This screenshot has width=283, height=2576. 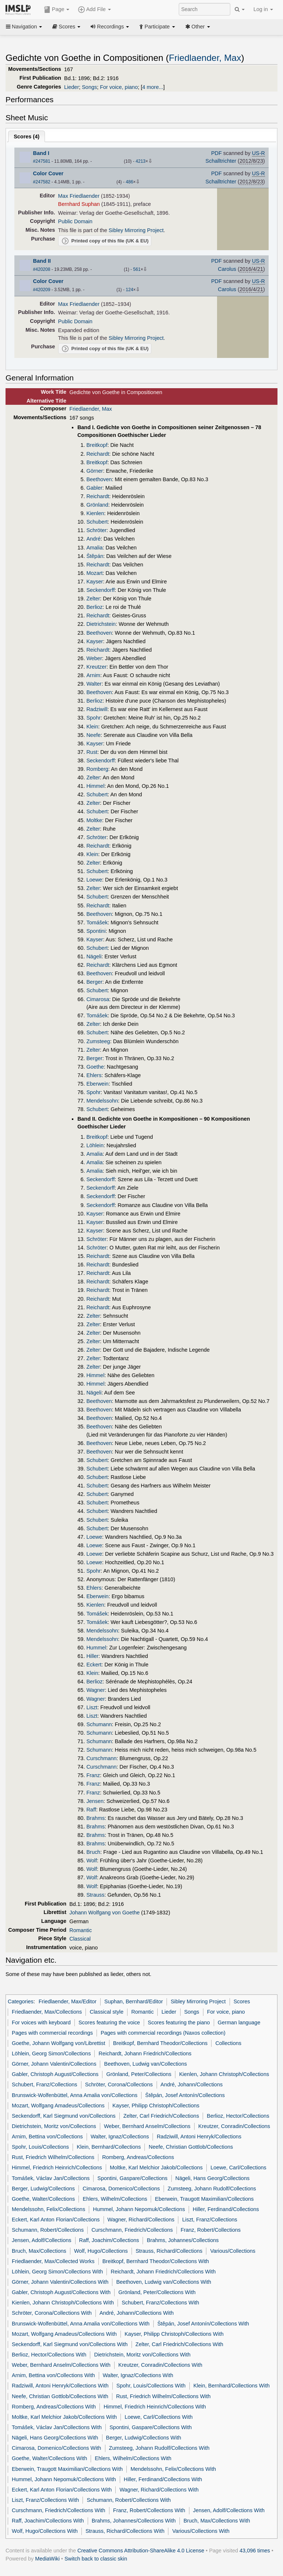 What do you see at coordinates (179, 2022) in the screenshot?
I see `Scores featuring the piano` at bounding box center [179, 2022].